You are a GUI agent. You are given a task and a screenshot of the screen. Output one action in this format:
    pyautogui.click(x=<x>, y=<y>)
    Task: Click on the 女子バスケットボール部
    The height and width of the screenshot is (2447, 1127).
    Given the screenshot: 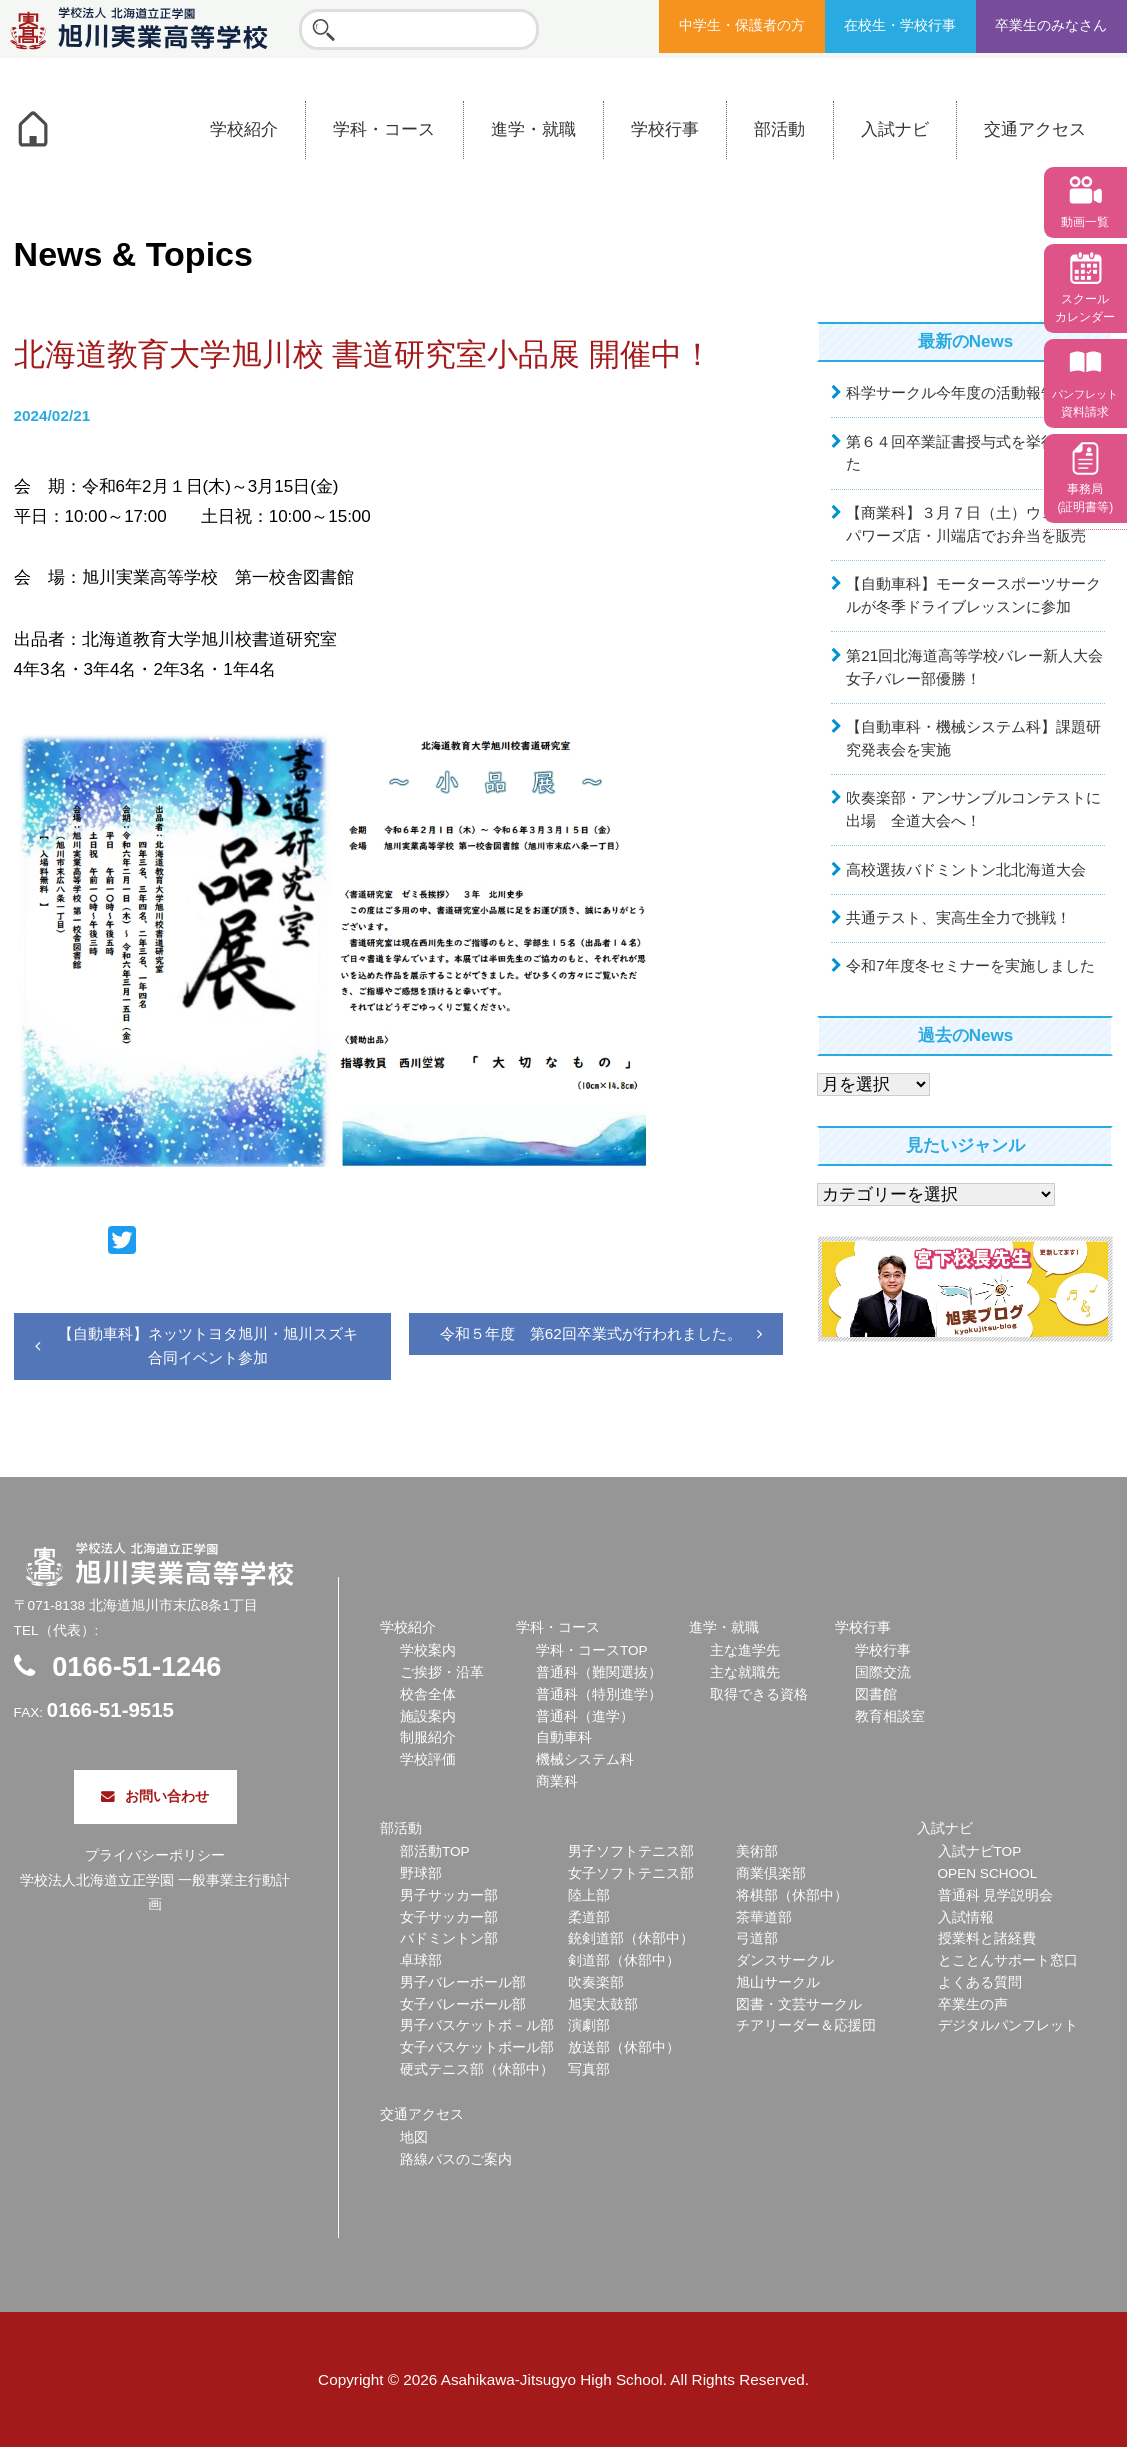 What is the action you would take?
    pyautogui.click(x=477, y=2047)
    